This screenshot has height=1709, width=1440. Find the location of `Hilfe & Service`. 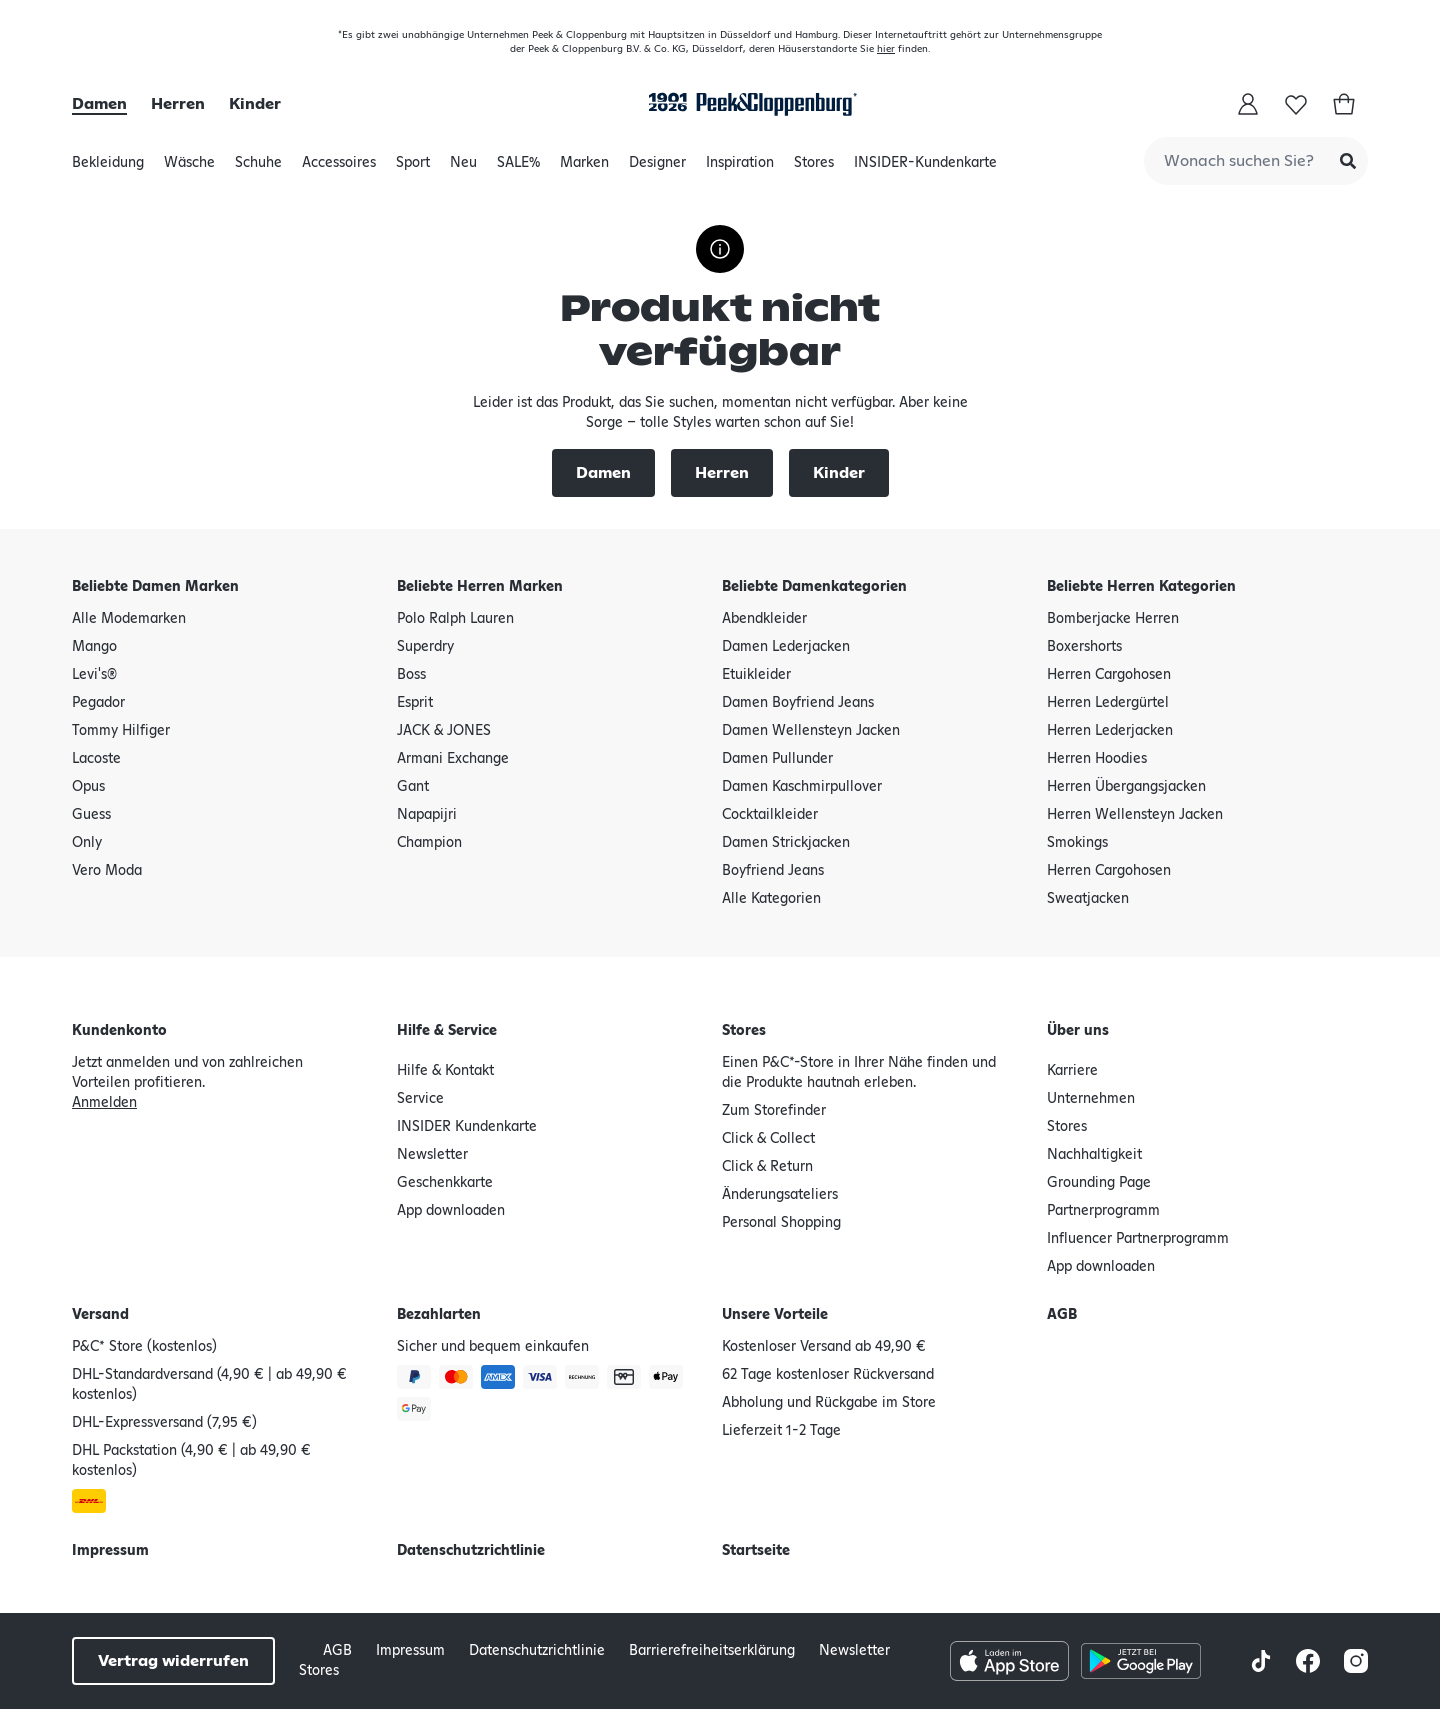

Hilfe & Service is located at coordinates (447, 1031).